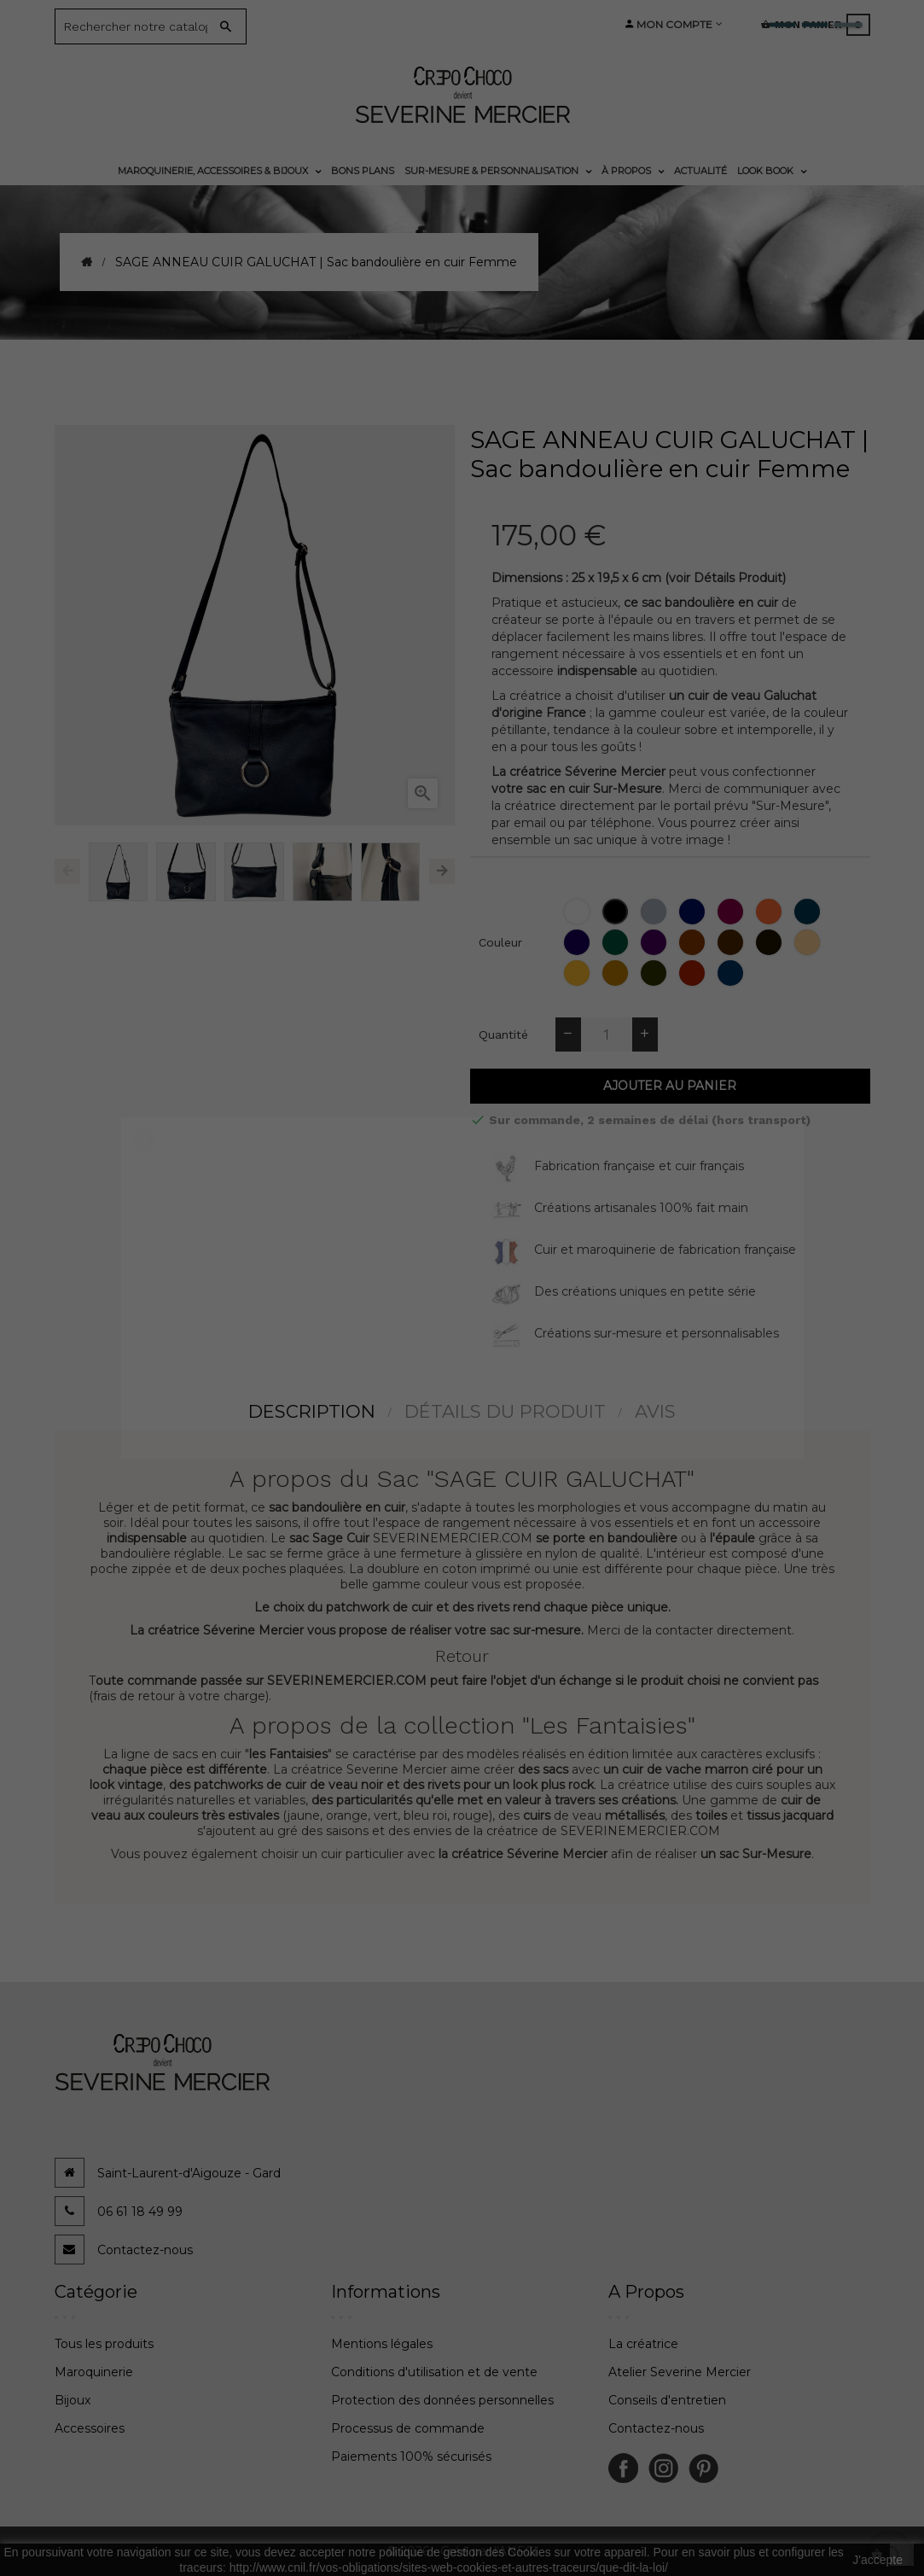  What do you see at coordinates (140, 2211) in the screenshot?
I see `06 61 18 49 99` at bounding box center [140, 2211].